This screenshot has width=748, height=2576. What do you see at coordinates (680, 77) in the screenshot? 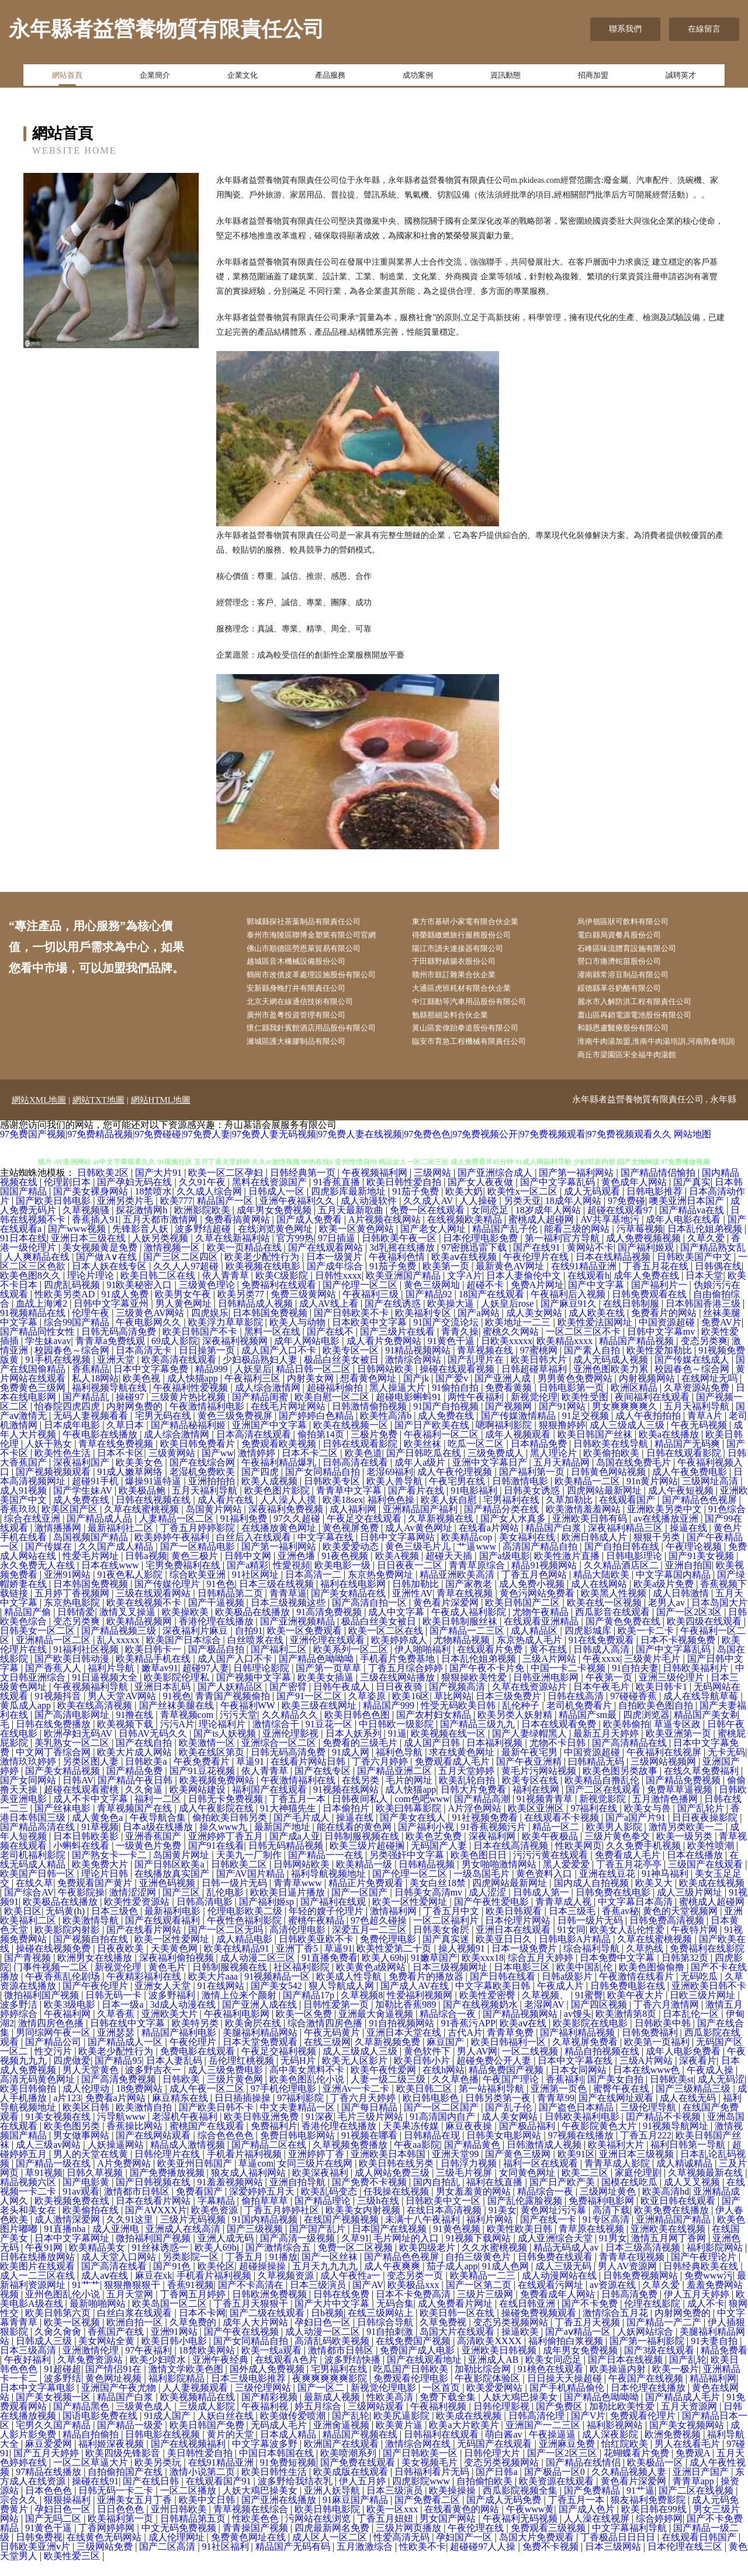
I see `誠聘英才` at bounding box center [680, 77].